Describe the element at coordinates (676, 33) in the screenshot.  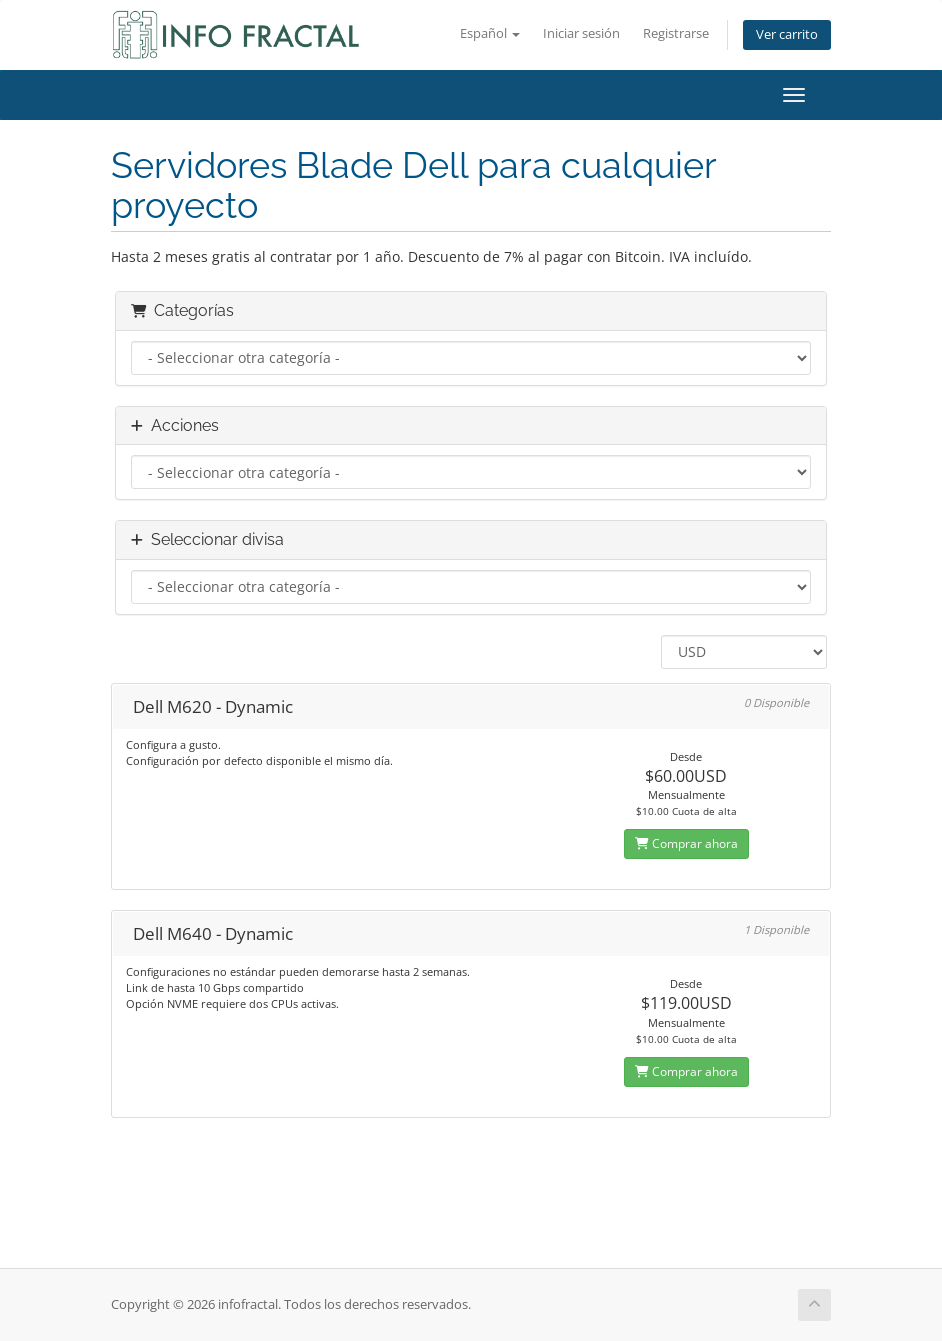
I see `Registrarse` at that location.